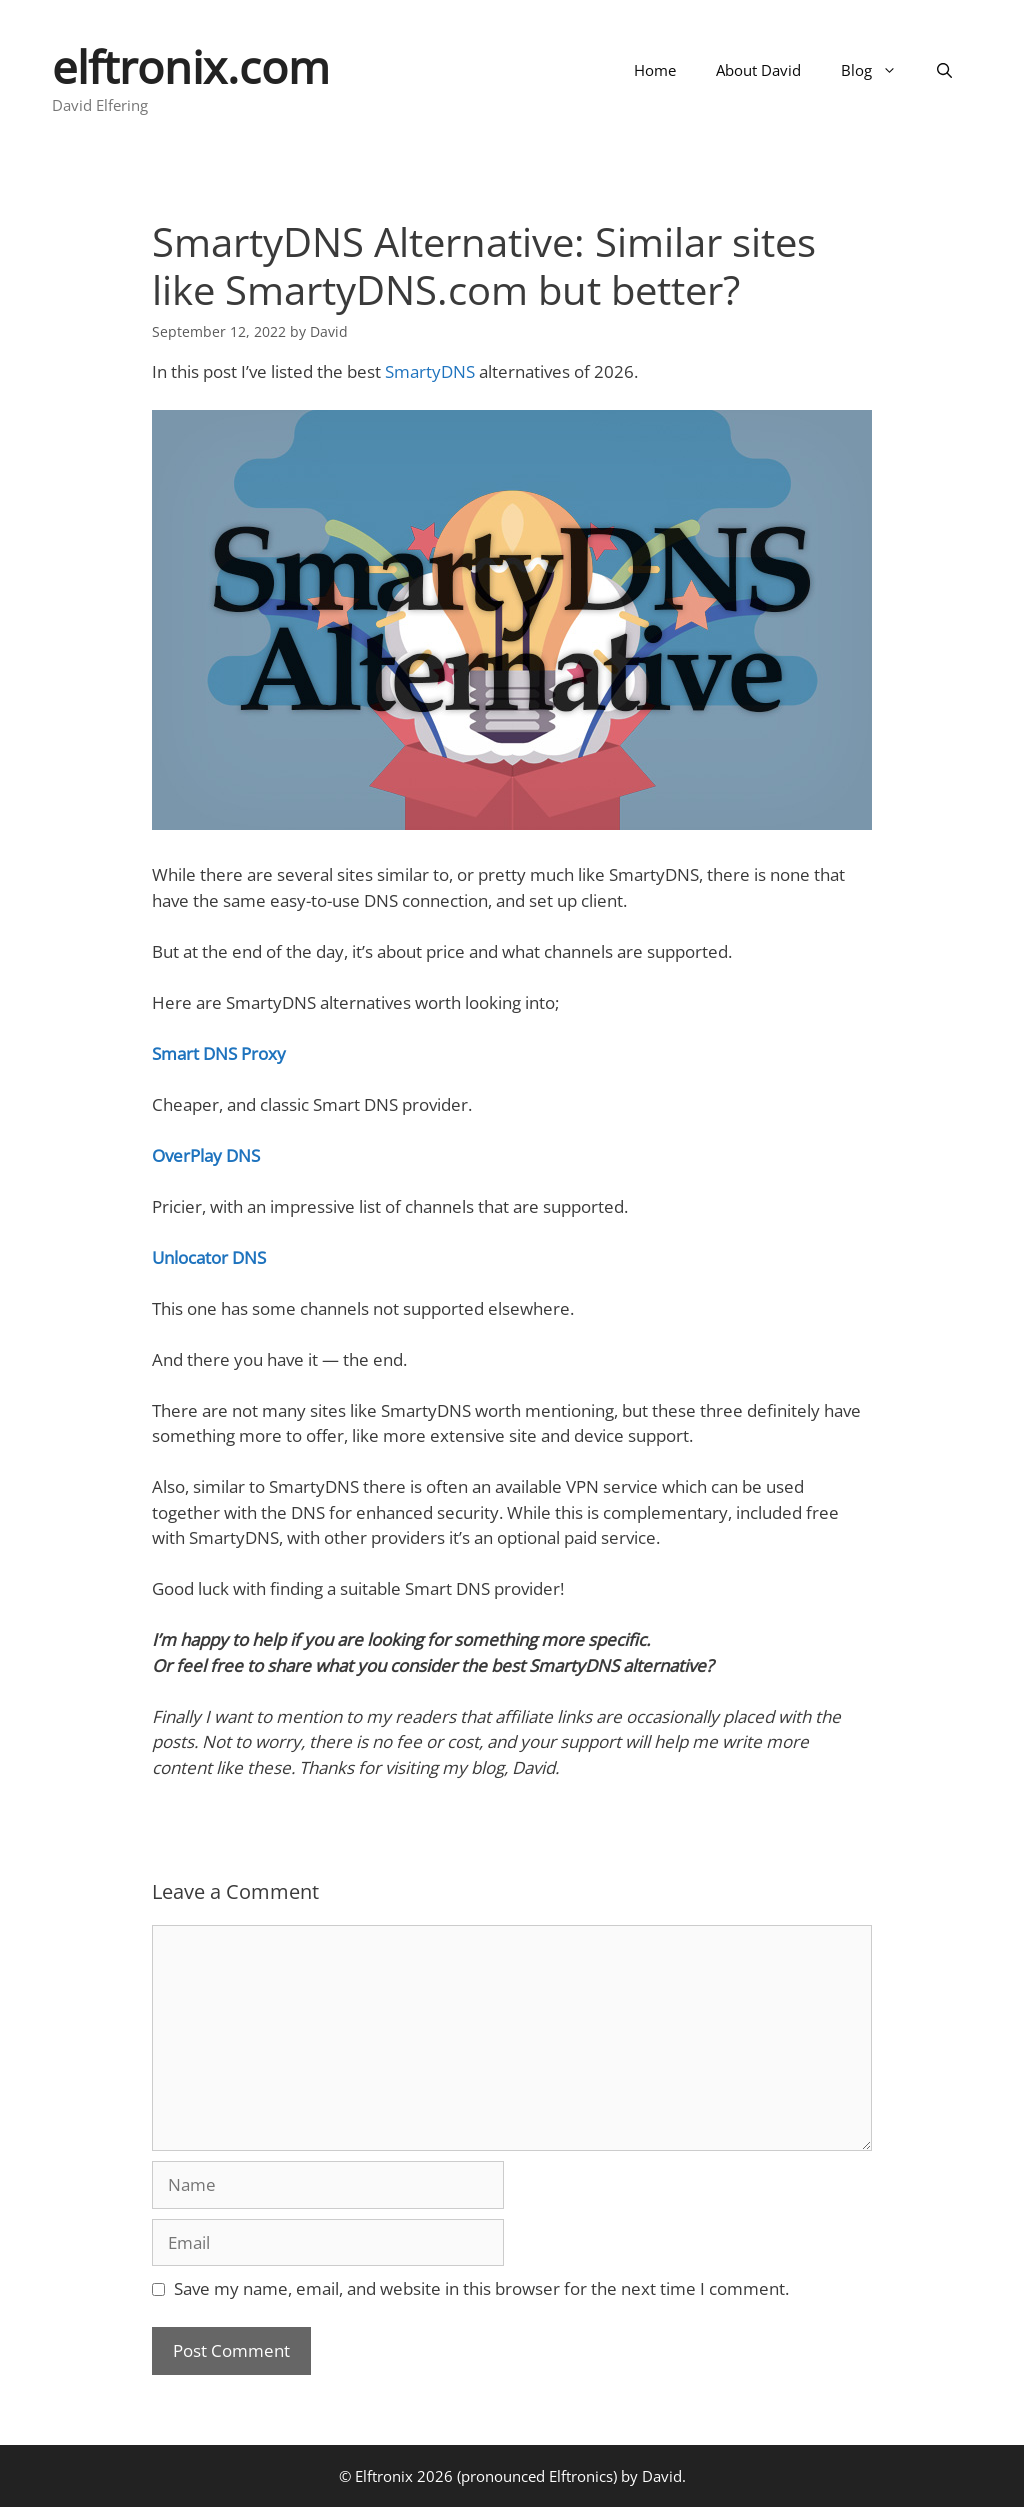 The image size is (1024, 2507). What do you see at coordinates (430, 371) in the screenshot?
I see `SmartyDNS` at bounding box center [430, 371].